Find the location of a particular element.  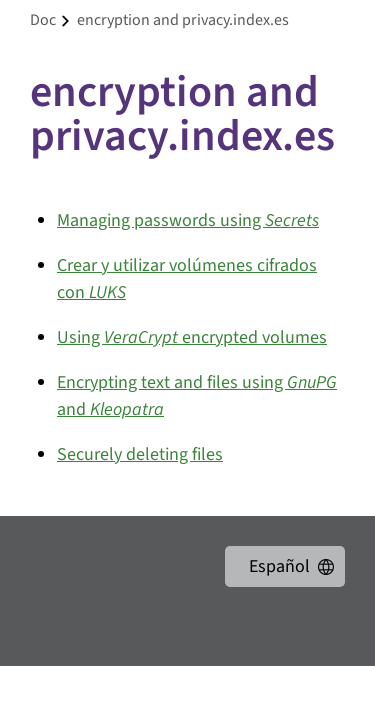

Securely deleting files is located at coordinates (140, 454).